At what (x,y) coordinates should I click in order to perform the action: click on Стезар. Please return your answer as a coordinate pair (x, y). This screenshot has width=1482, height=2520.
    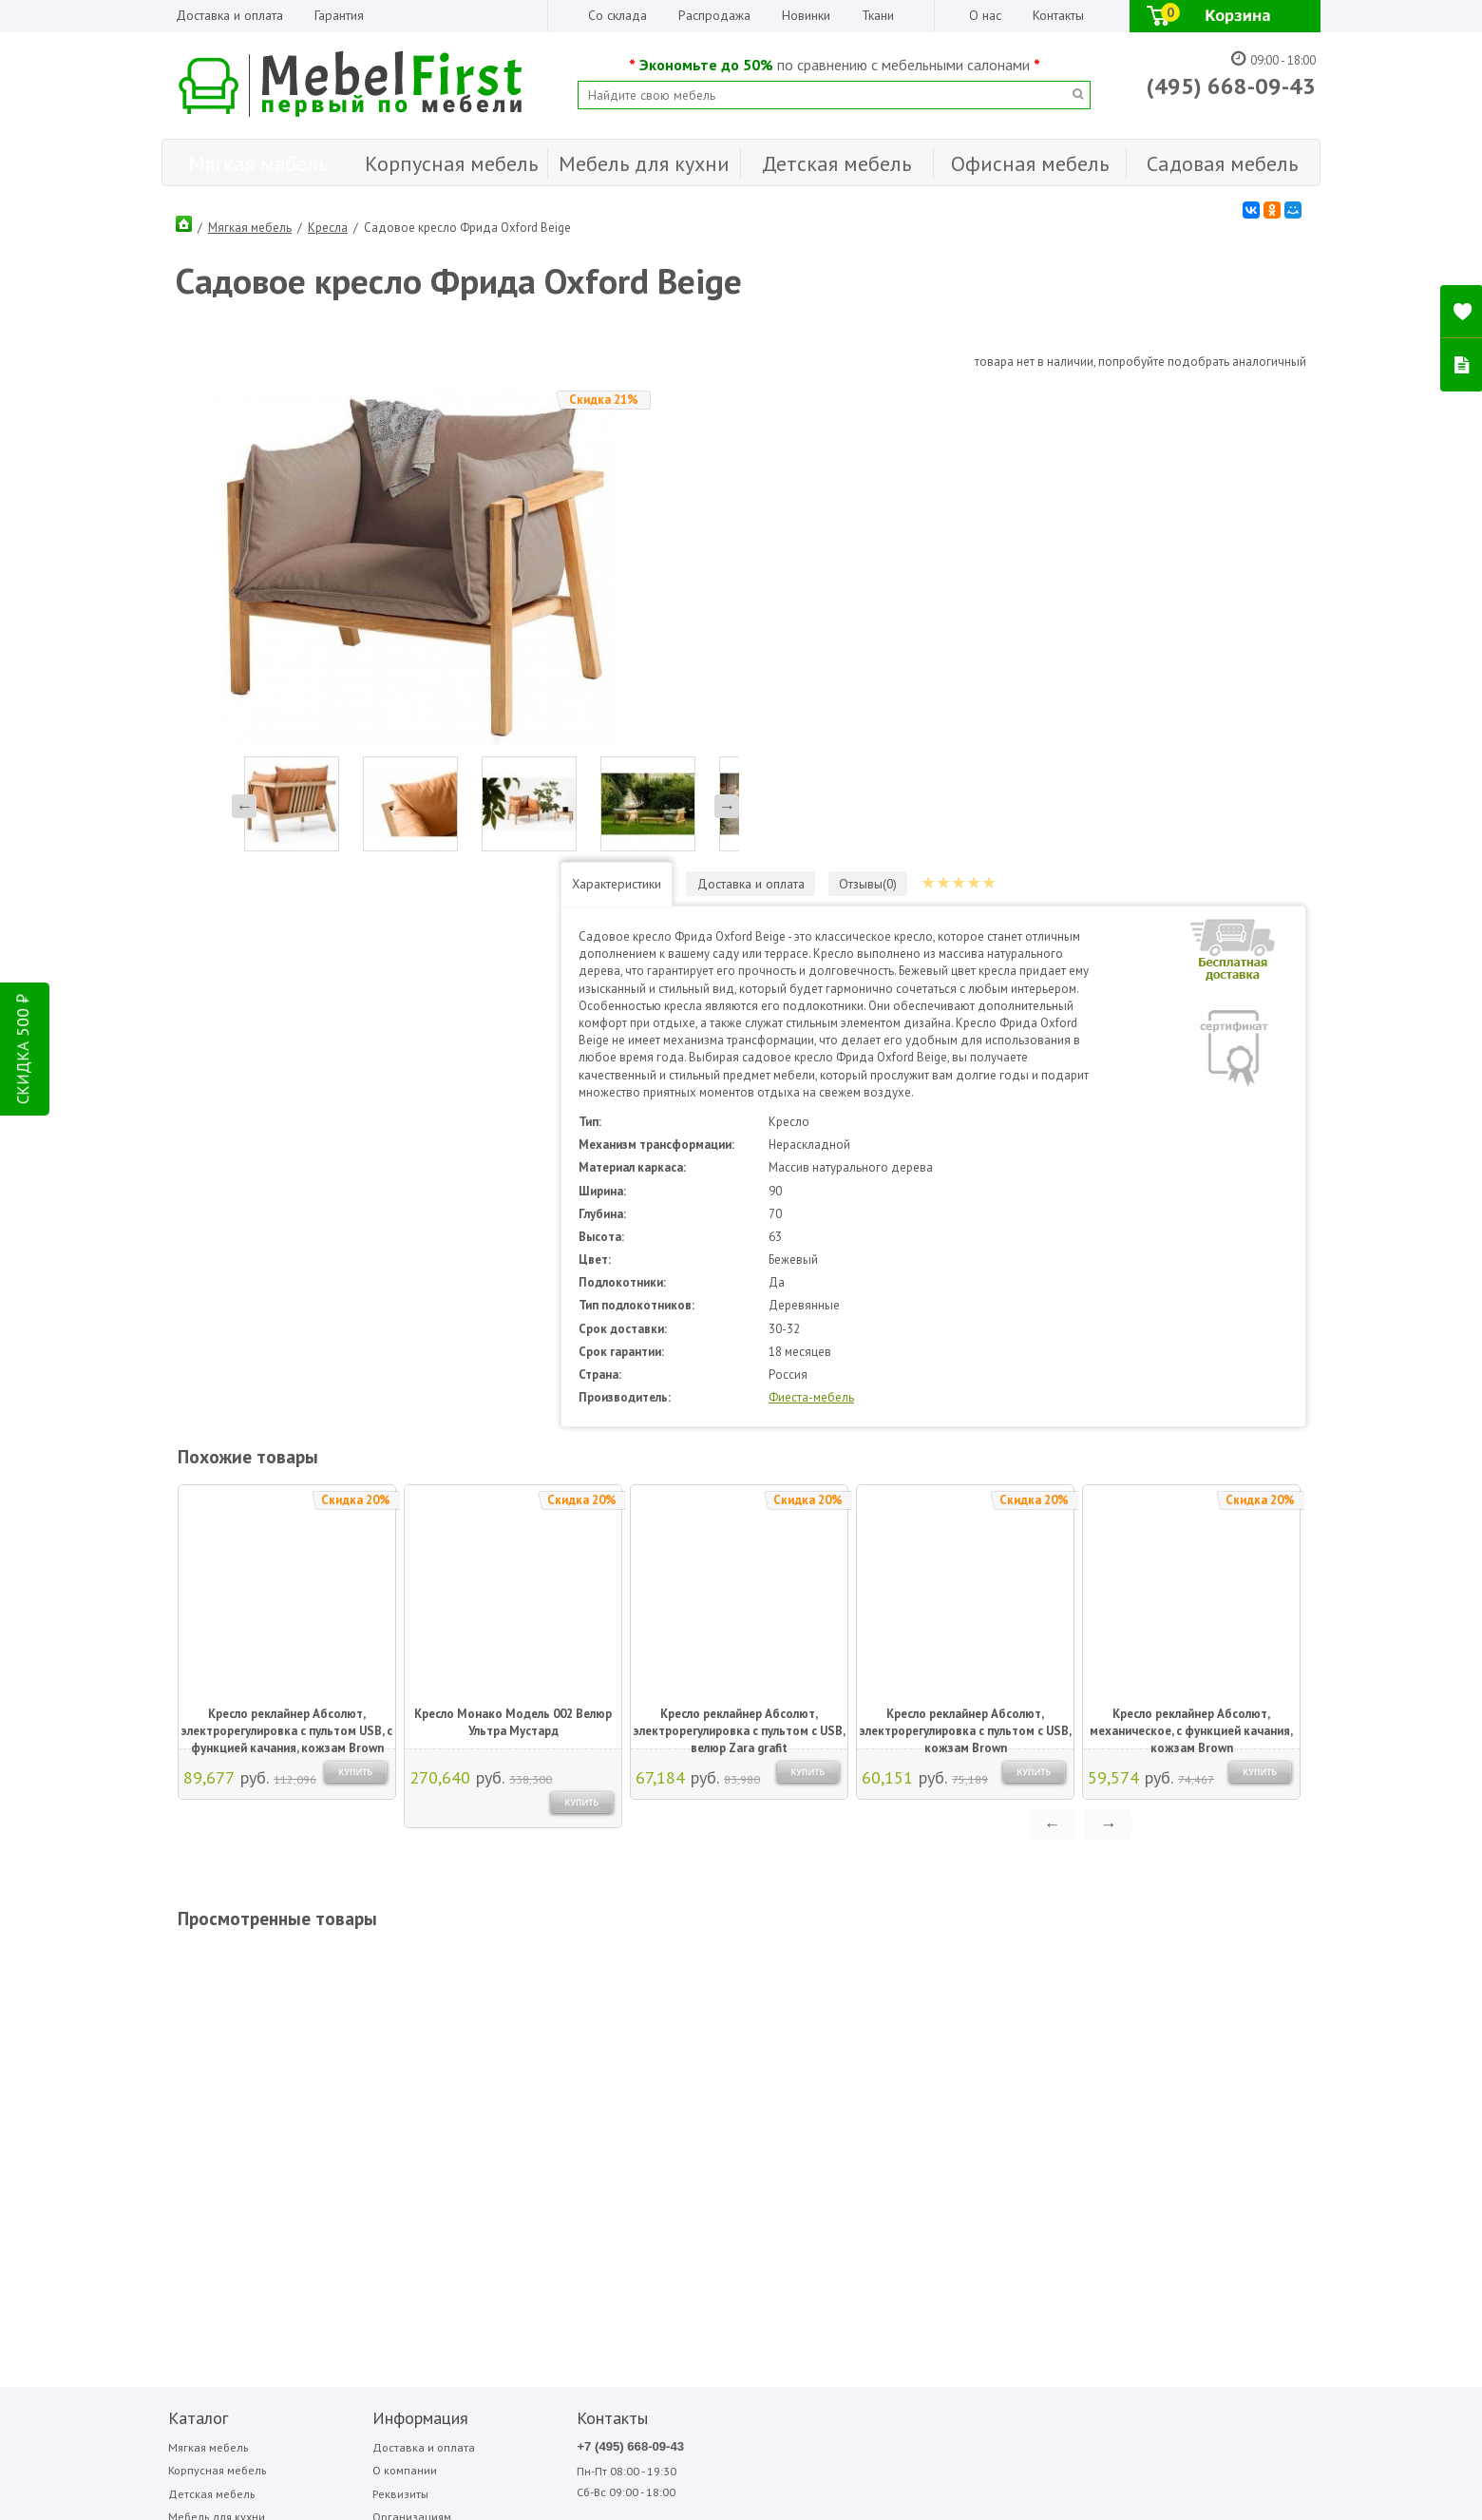
    Looking at the image, I should click on (1041, 2009).